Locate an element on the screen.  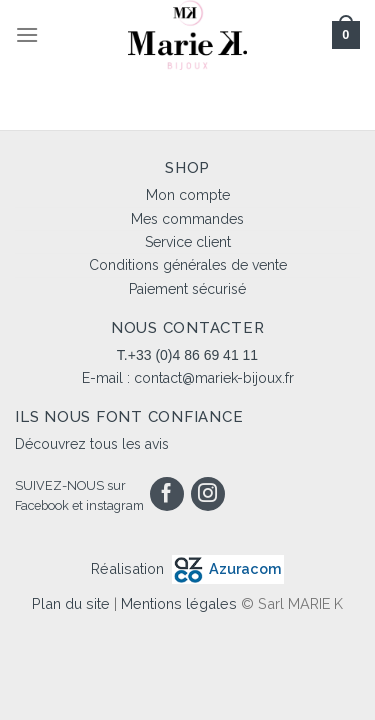
Plan du site is located at coordinates (71, 603).